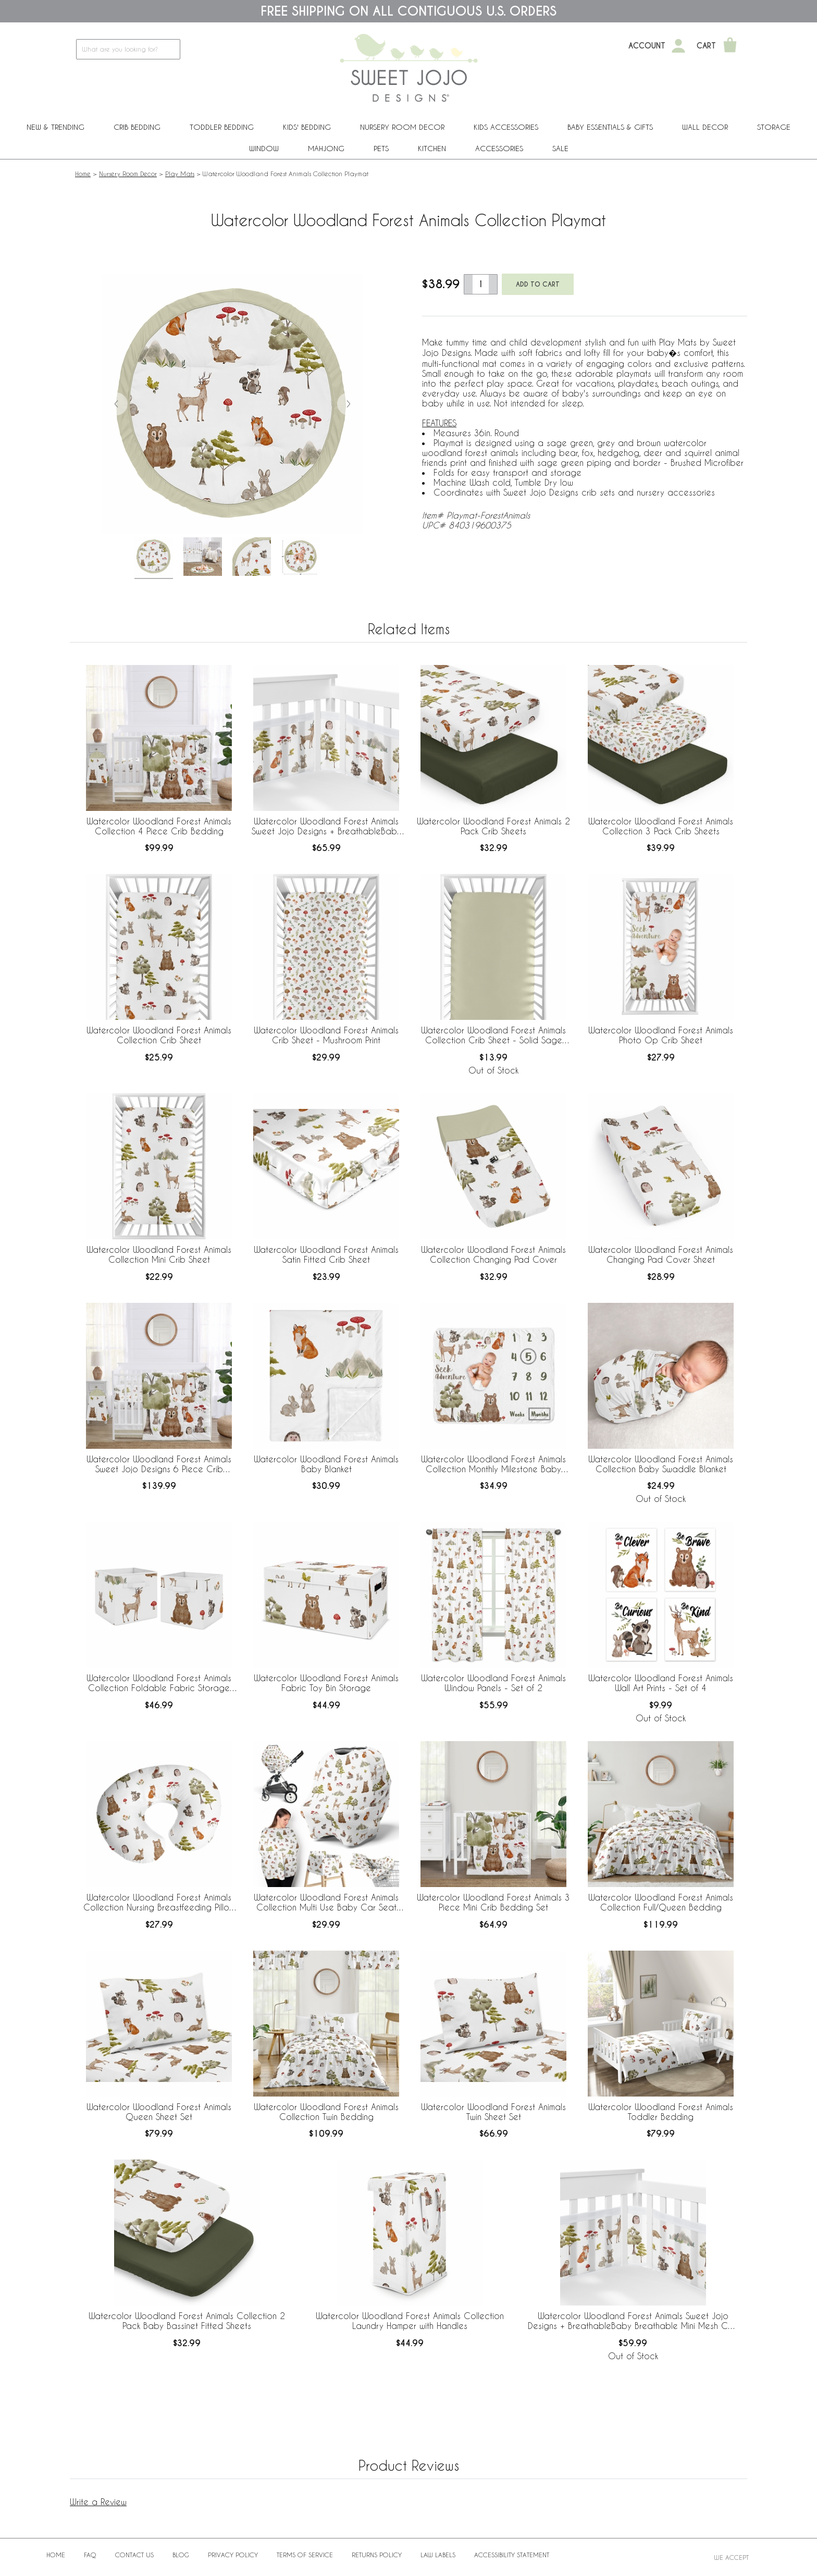  What do you see at coordinates (179, 173) in the screenshot?
I see `Play Mats` at bounding box center [179, 173].